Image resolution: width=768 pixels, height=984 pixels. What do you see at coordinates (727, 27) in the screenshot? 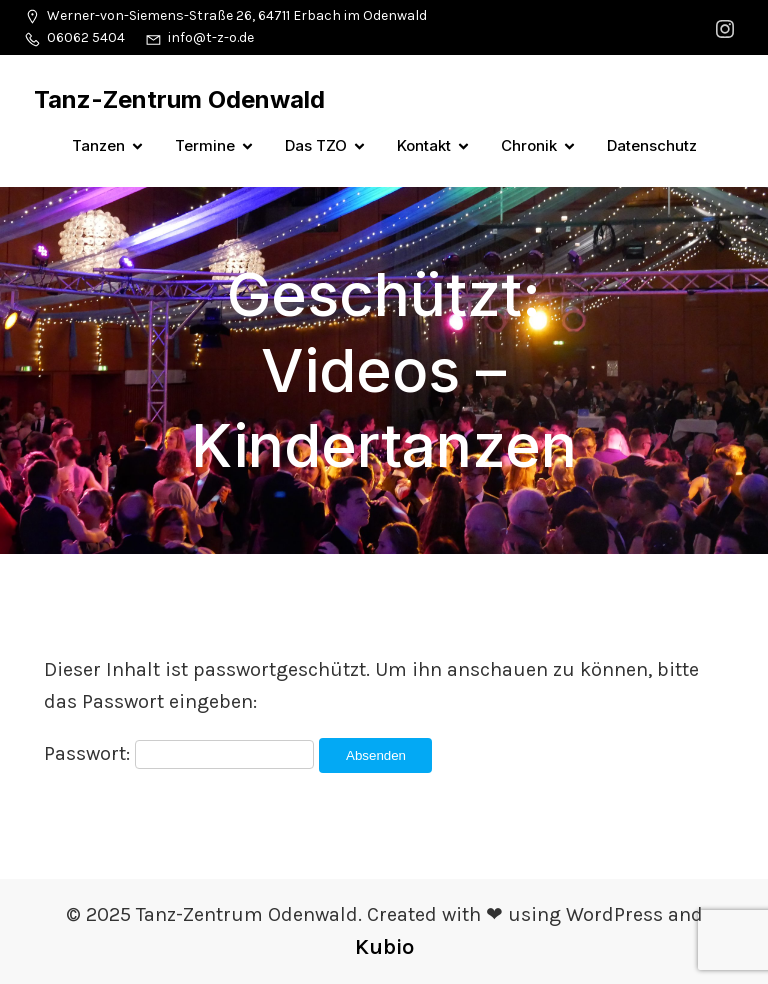
I see `[Sozialer Link: https://www.instagram.com/tanzzentrumodenwald/]` at bounding box center [727, 27].